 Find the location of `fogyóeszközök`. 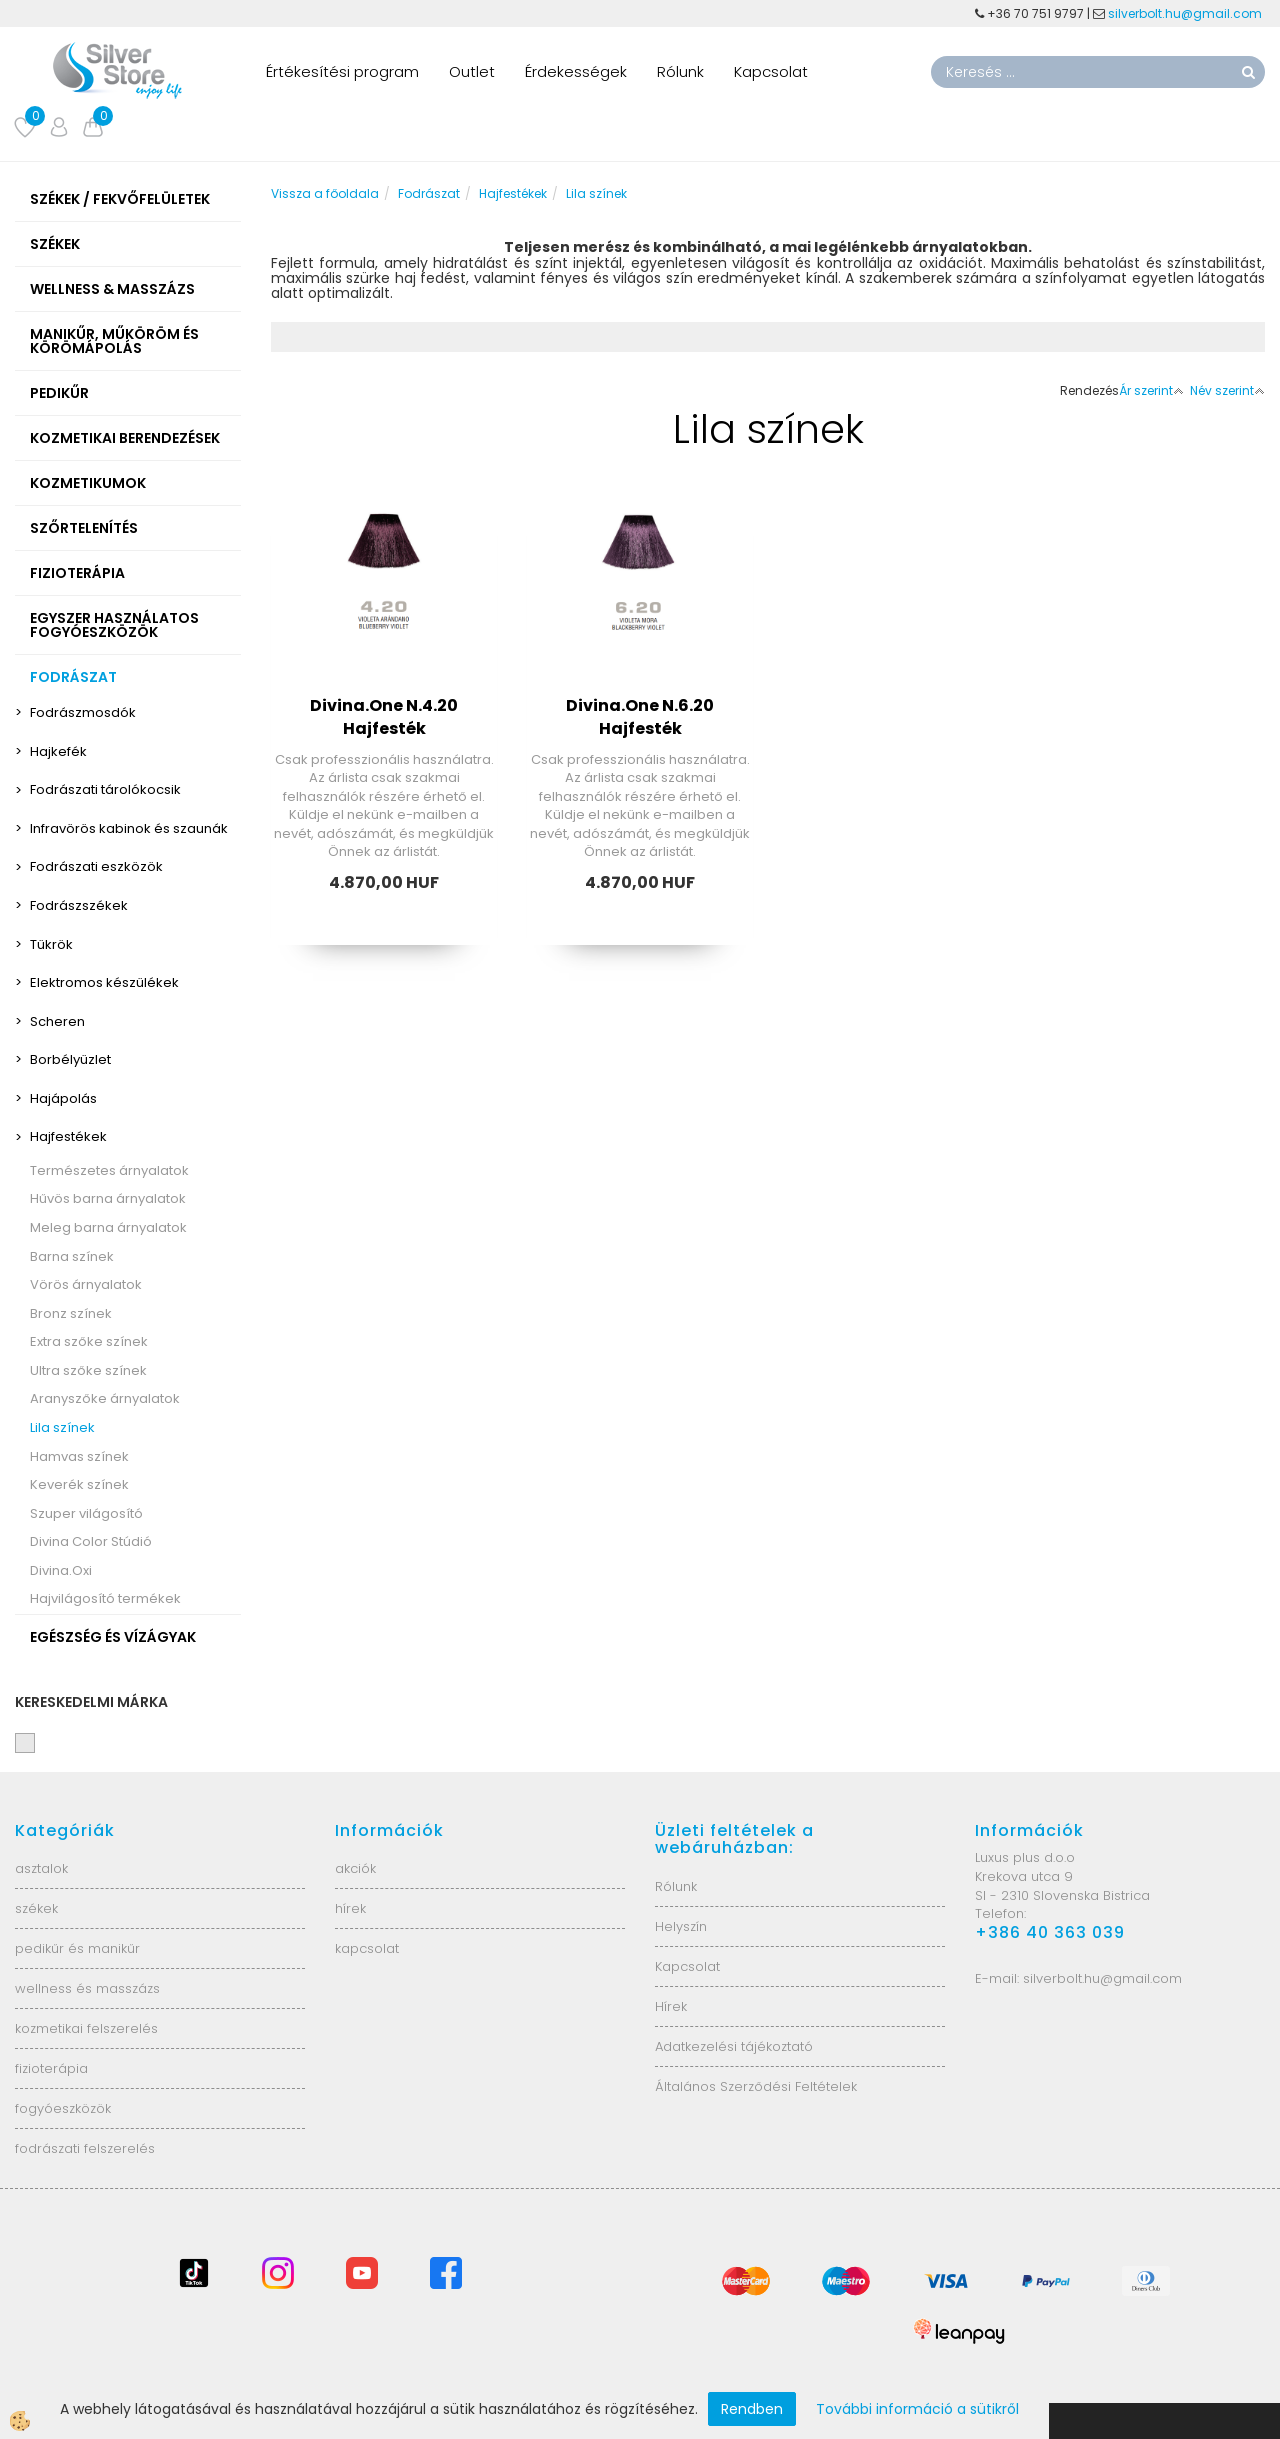

fogyóeszközök is located at coordinates (63, 2108).